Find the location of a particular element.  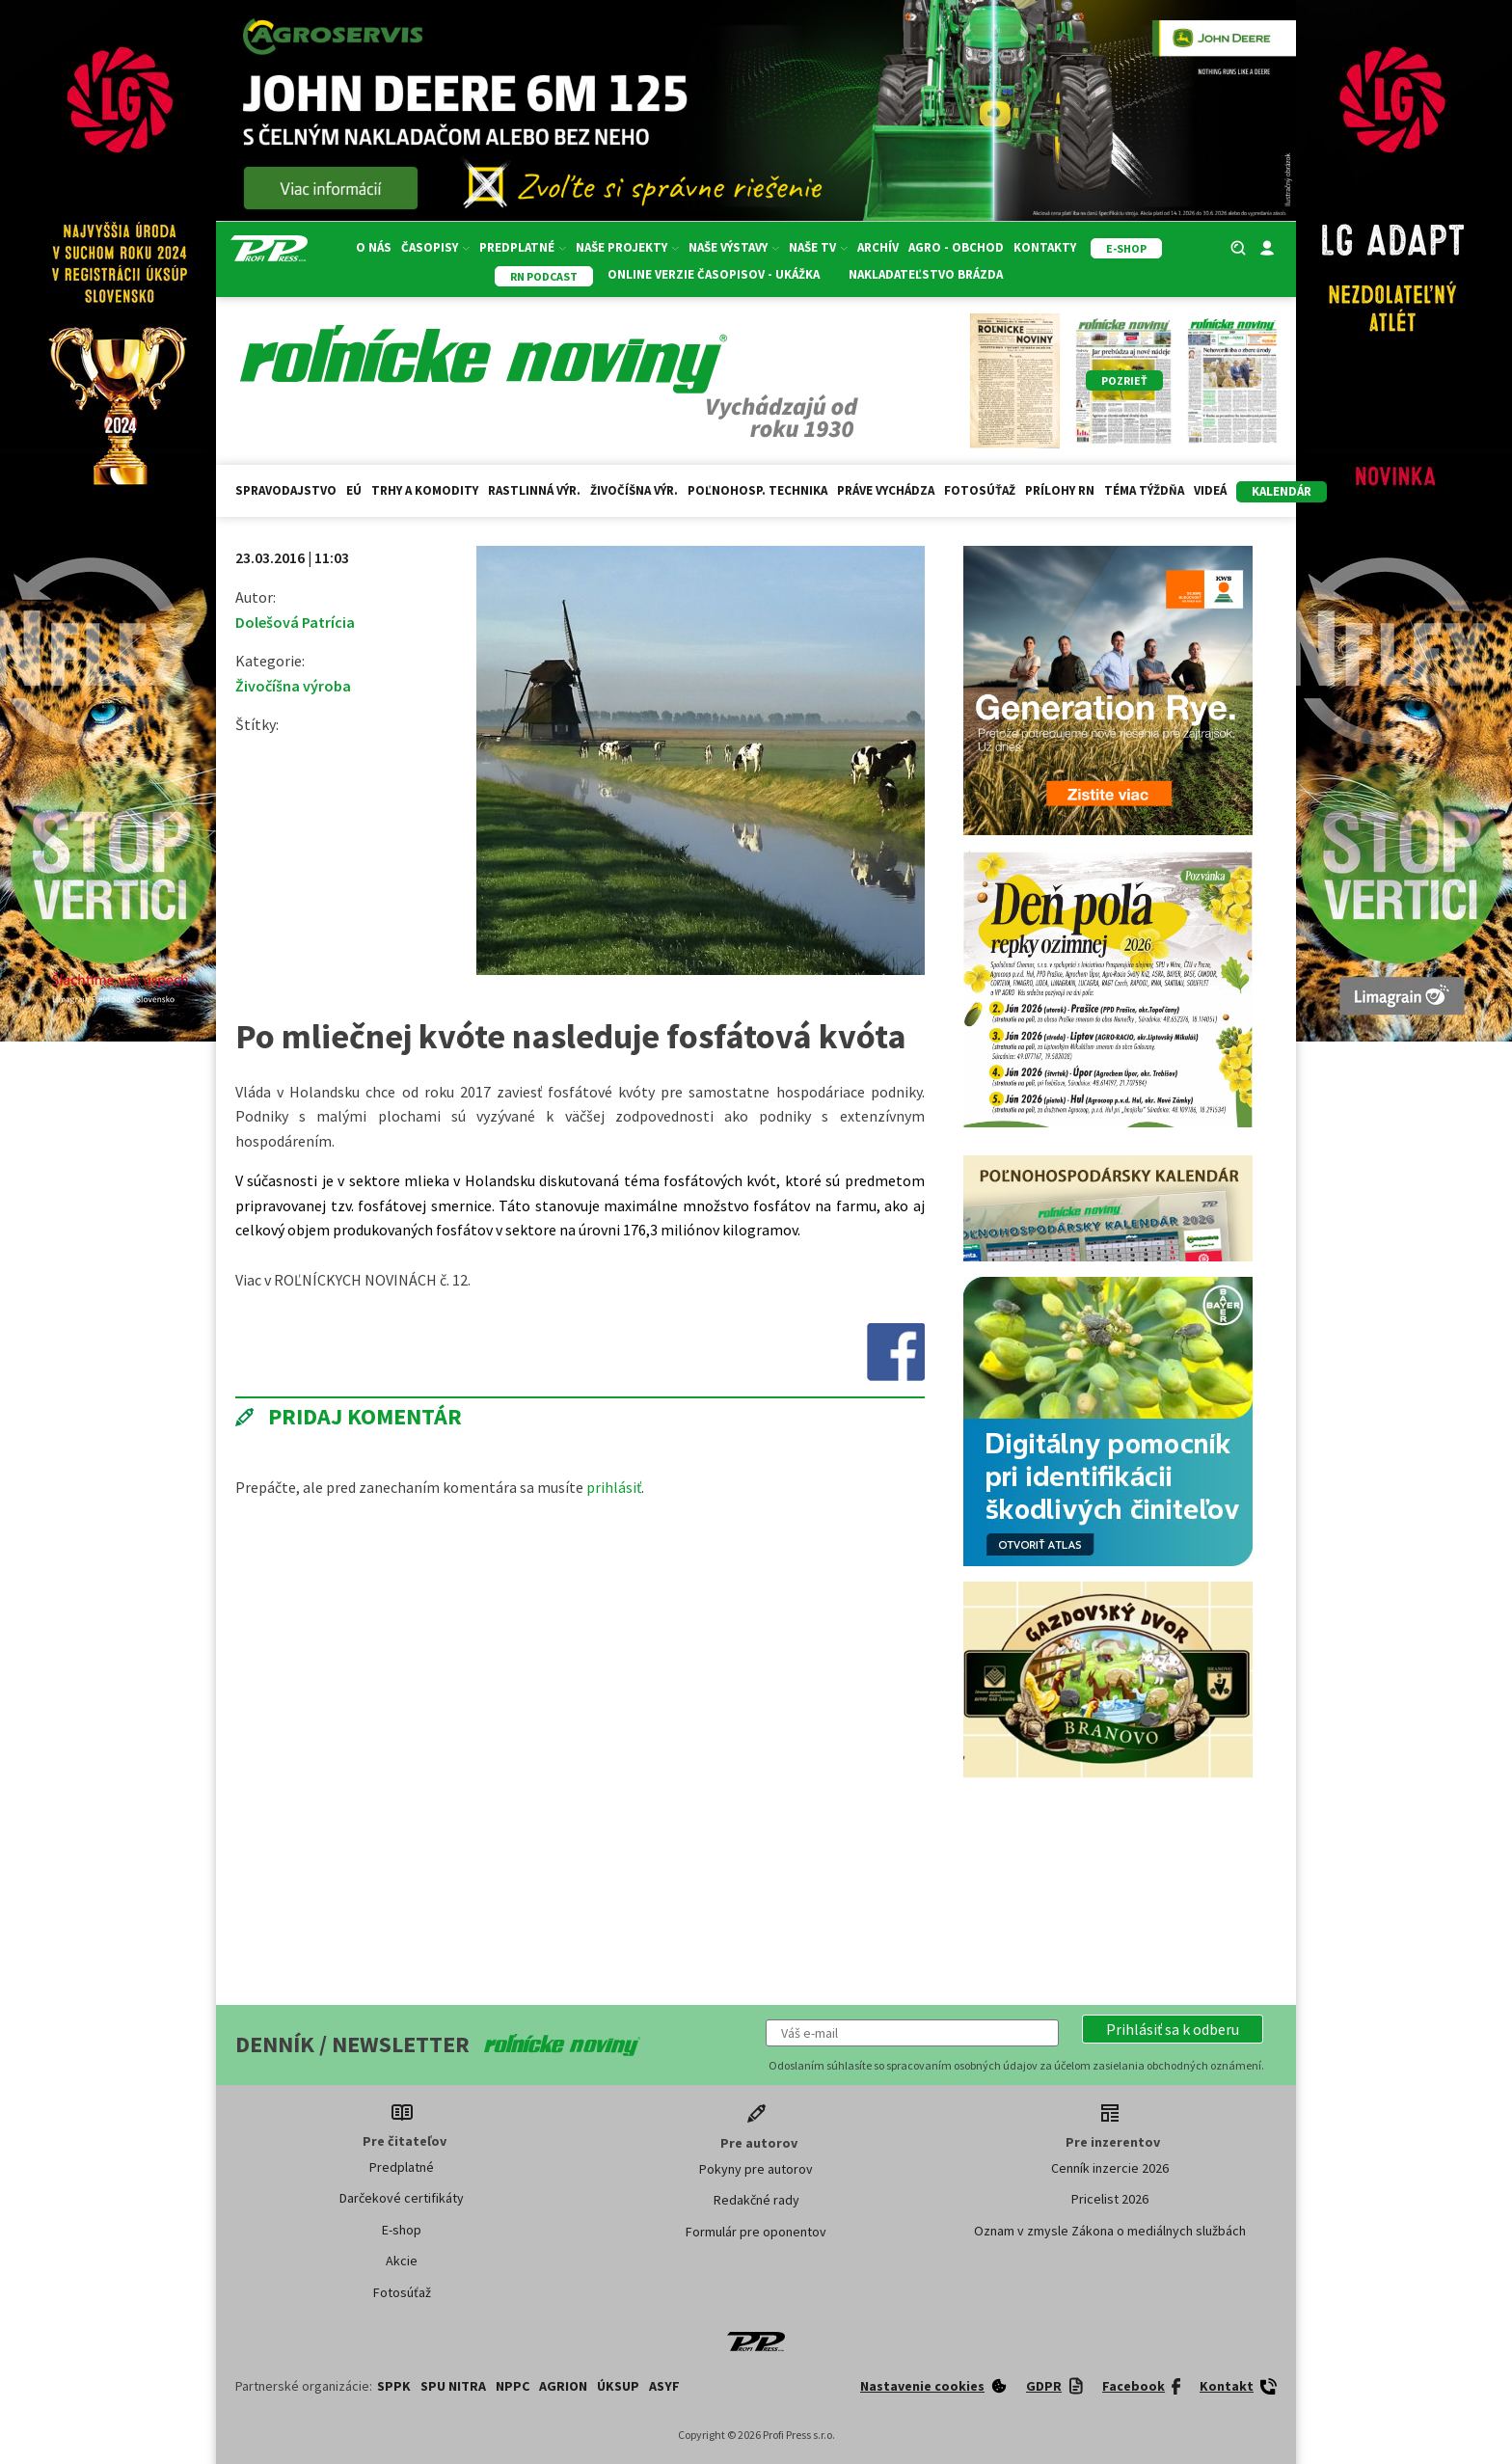

Živočíšna výr. is located at coordinates (634, 490).